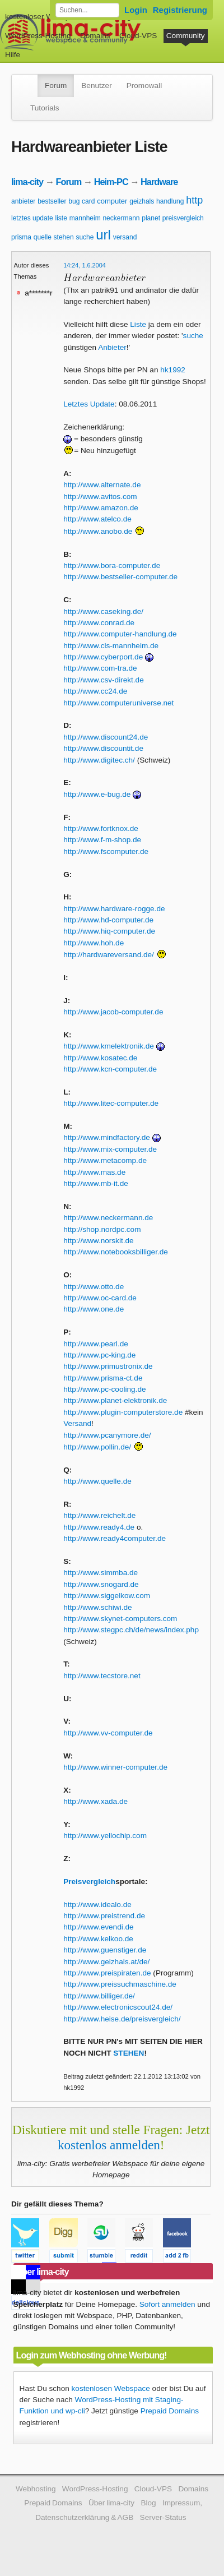 The image size is (224, 2576). Describe the element at coordinates (103, 234) in the screenshot. I see `url` at that location.